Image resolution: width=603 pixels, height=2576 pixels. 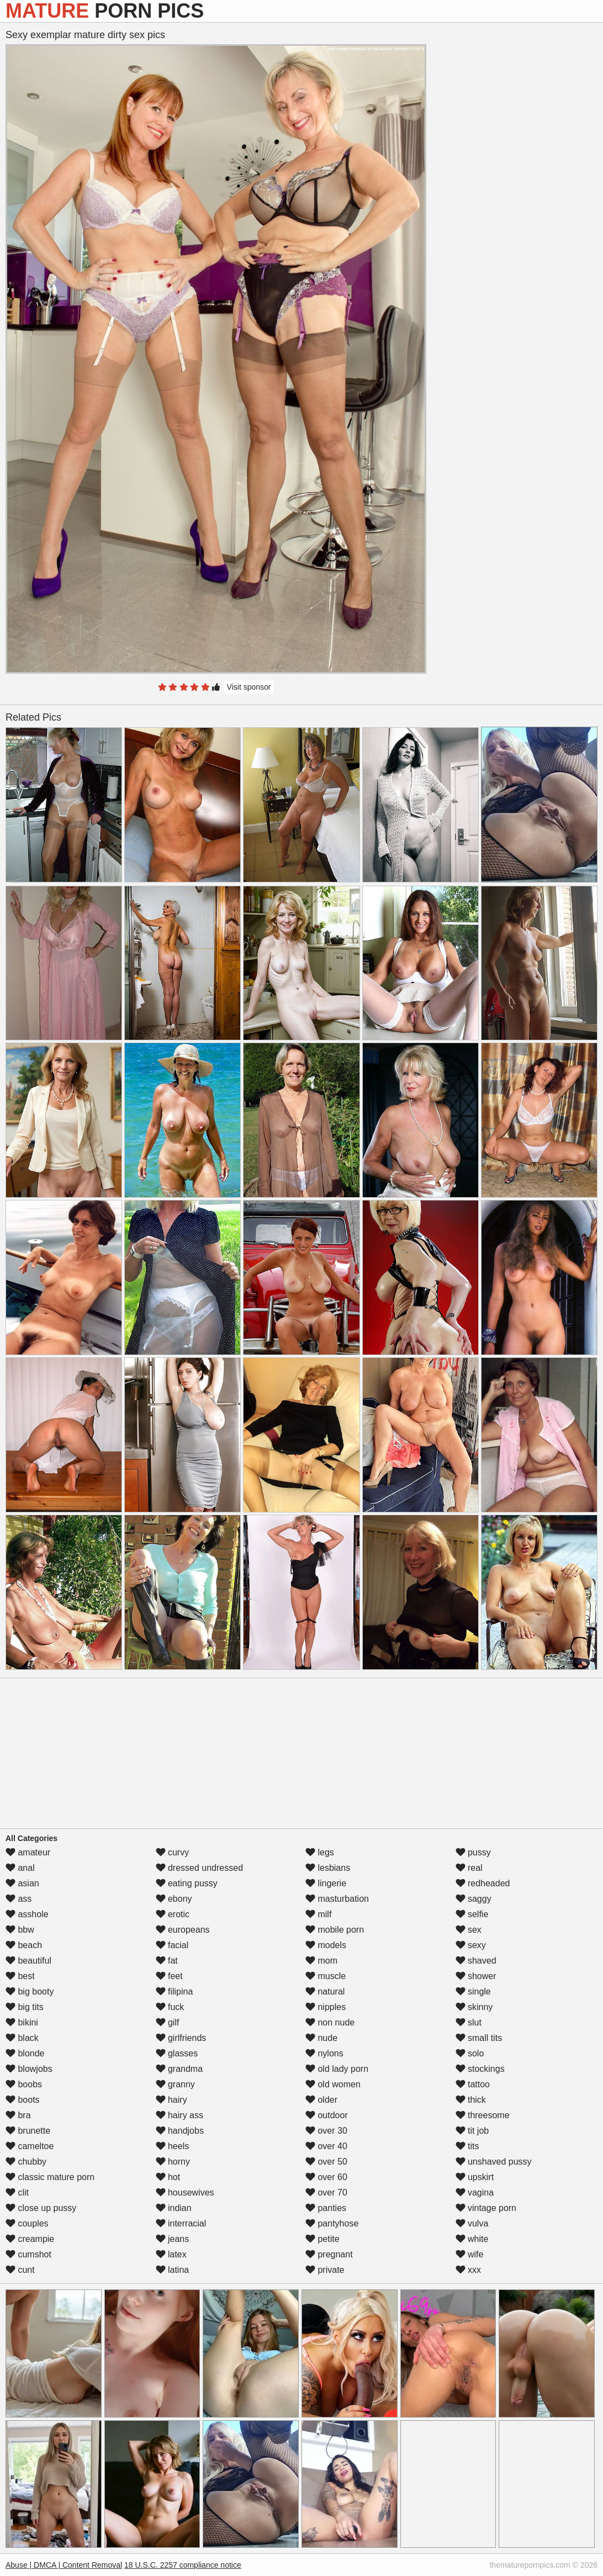 I want to click on dressed undressed, so click(x=200, y=1868).